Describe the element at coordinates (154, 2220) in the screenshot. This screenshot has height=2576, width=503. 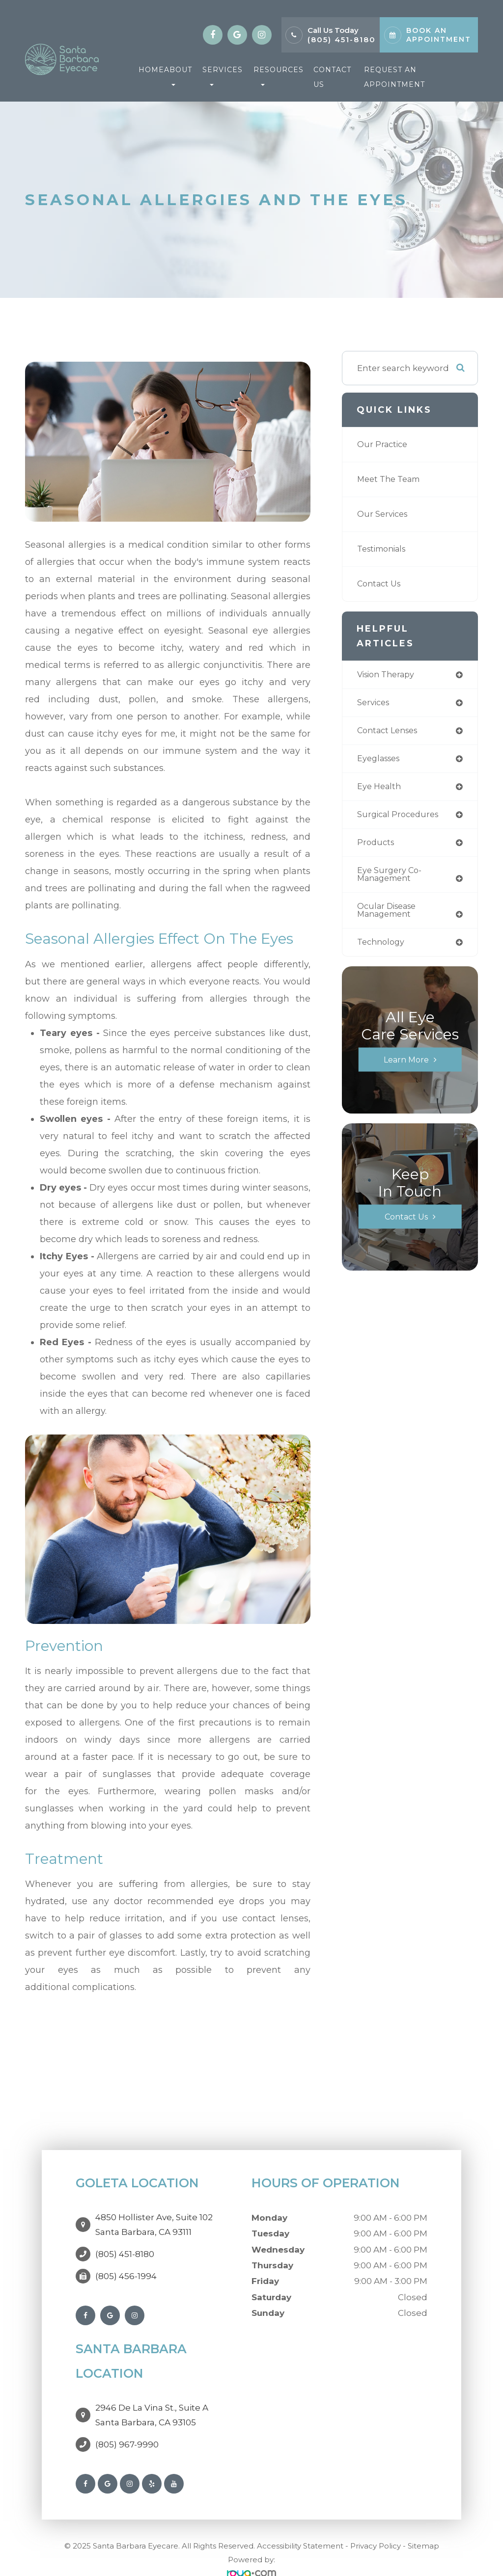
I see `4850 Hollister Ave, Suite 102Santa Barbara, CA 93111` at that location.